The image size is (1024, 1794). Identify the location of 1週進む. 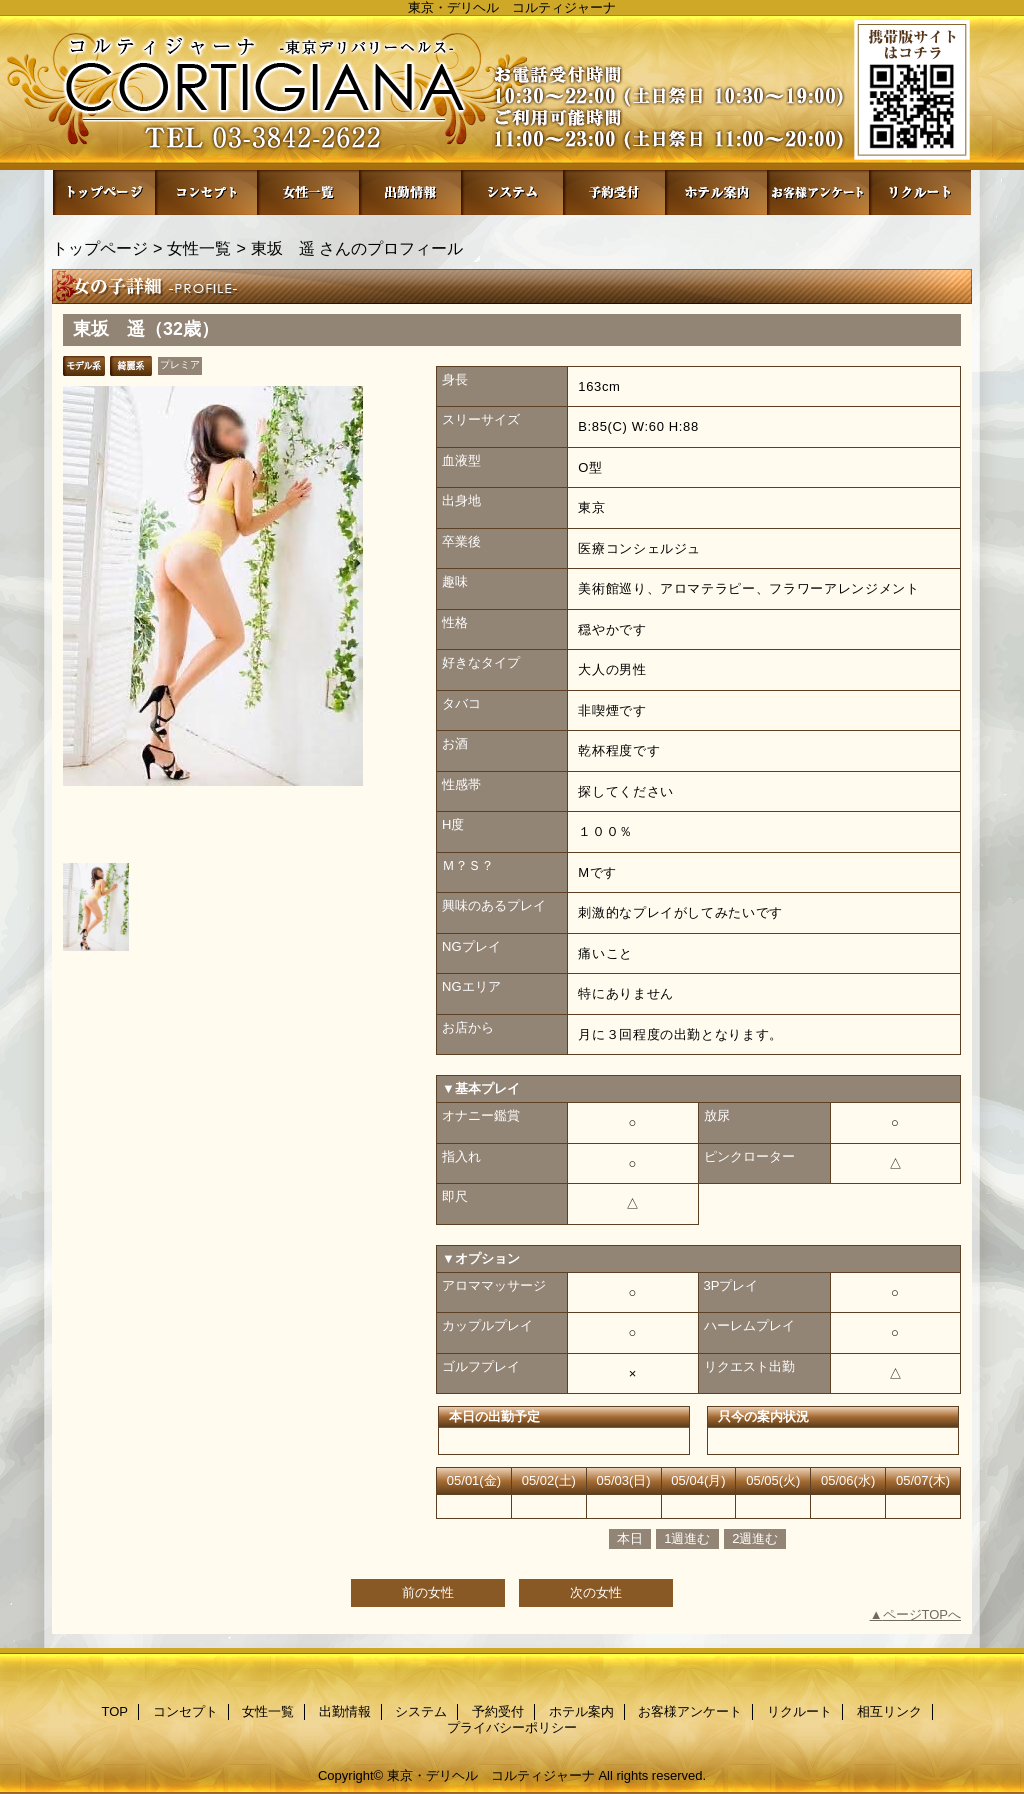
(687, 1538).